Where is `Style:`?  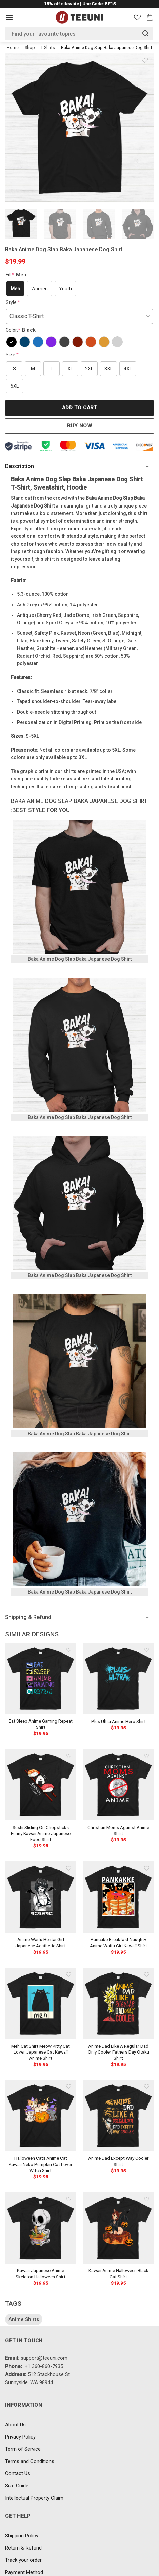
Style: is located at coordinates (13, 302).